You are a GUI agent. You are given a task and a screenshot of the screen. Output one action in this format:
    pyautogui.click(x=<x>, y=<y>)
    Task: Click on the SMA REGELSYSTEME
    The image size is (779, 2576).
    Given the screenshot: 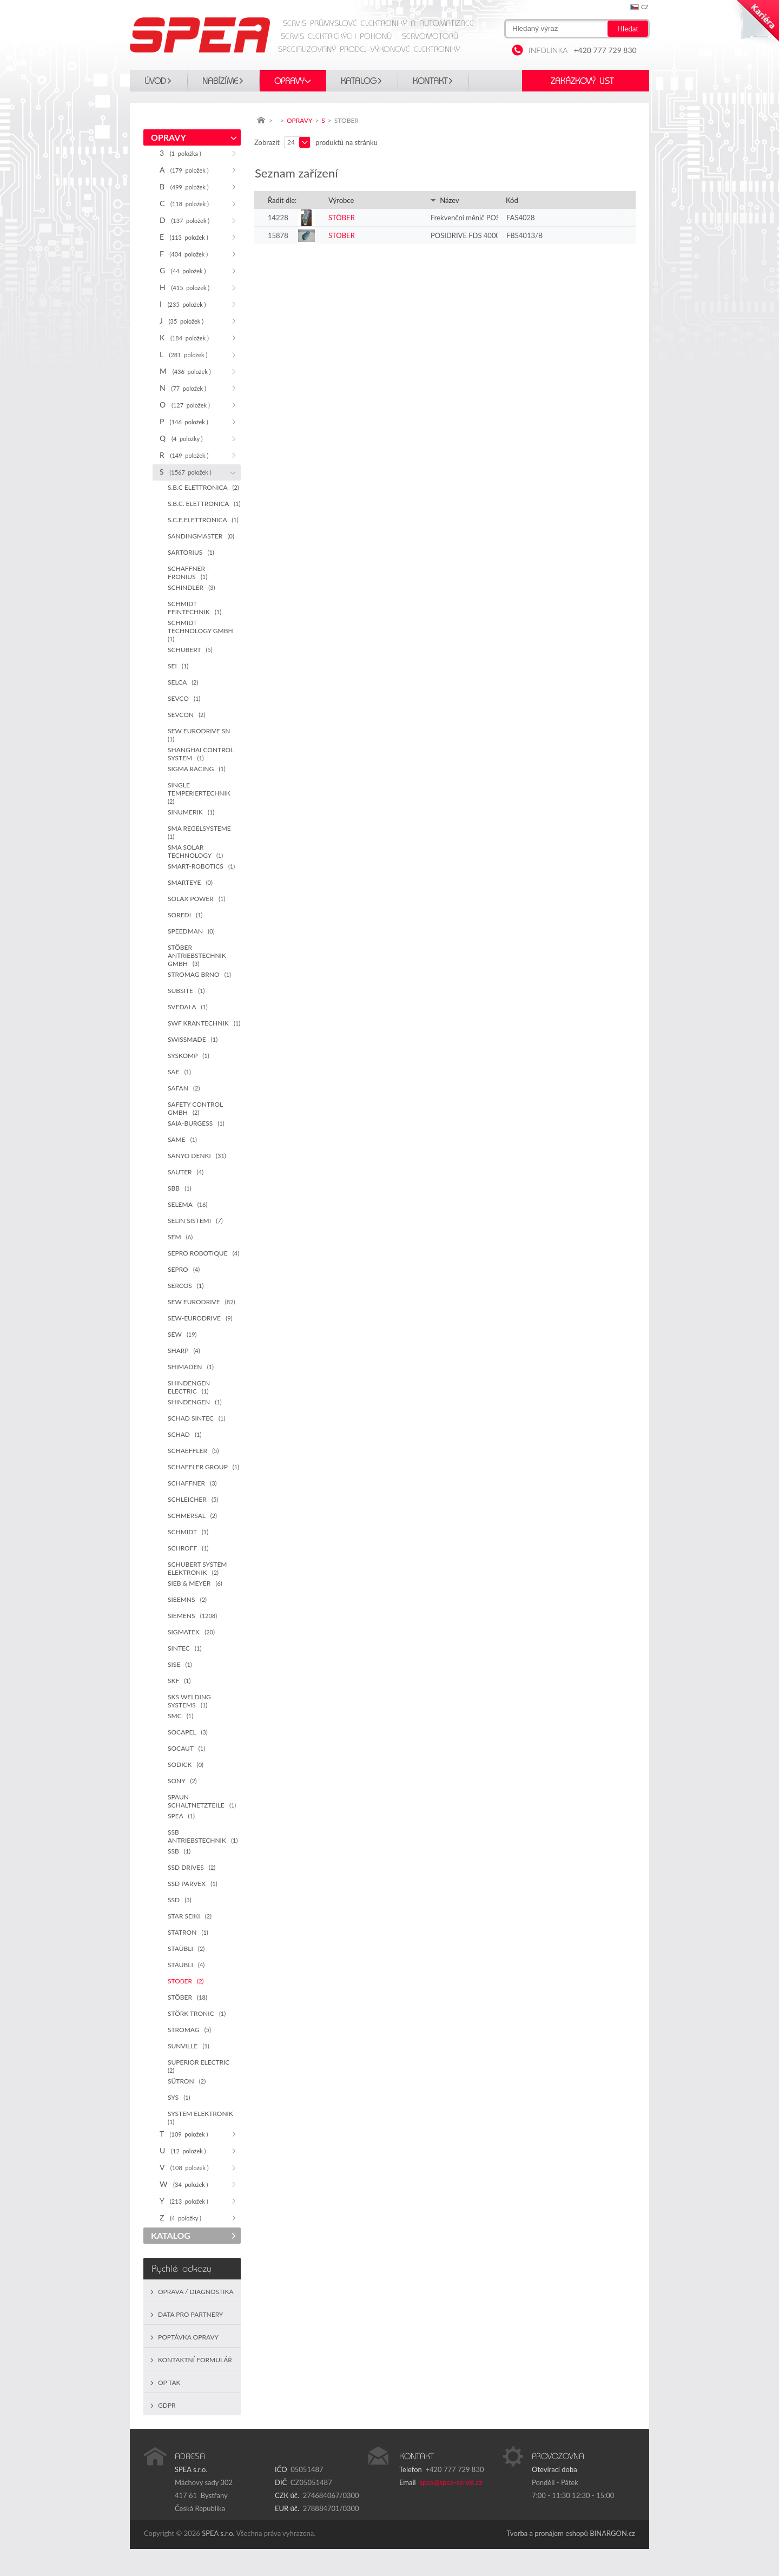 What is the action you would take?
    pyautogui.click(x=201, y=832)
    